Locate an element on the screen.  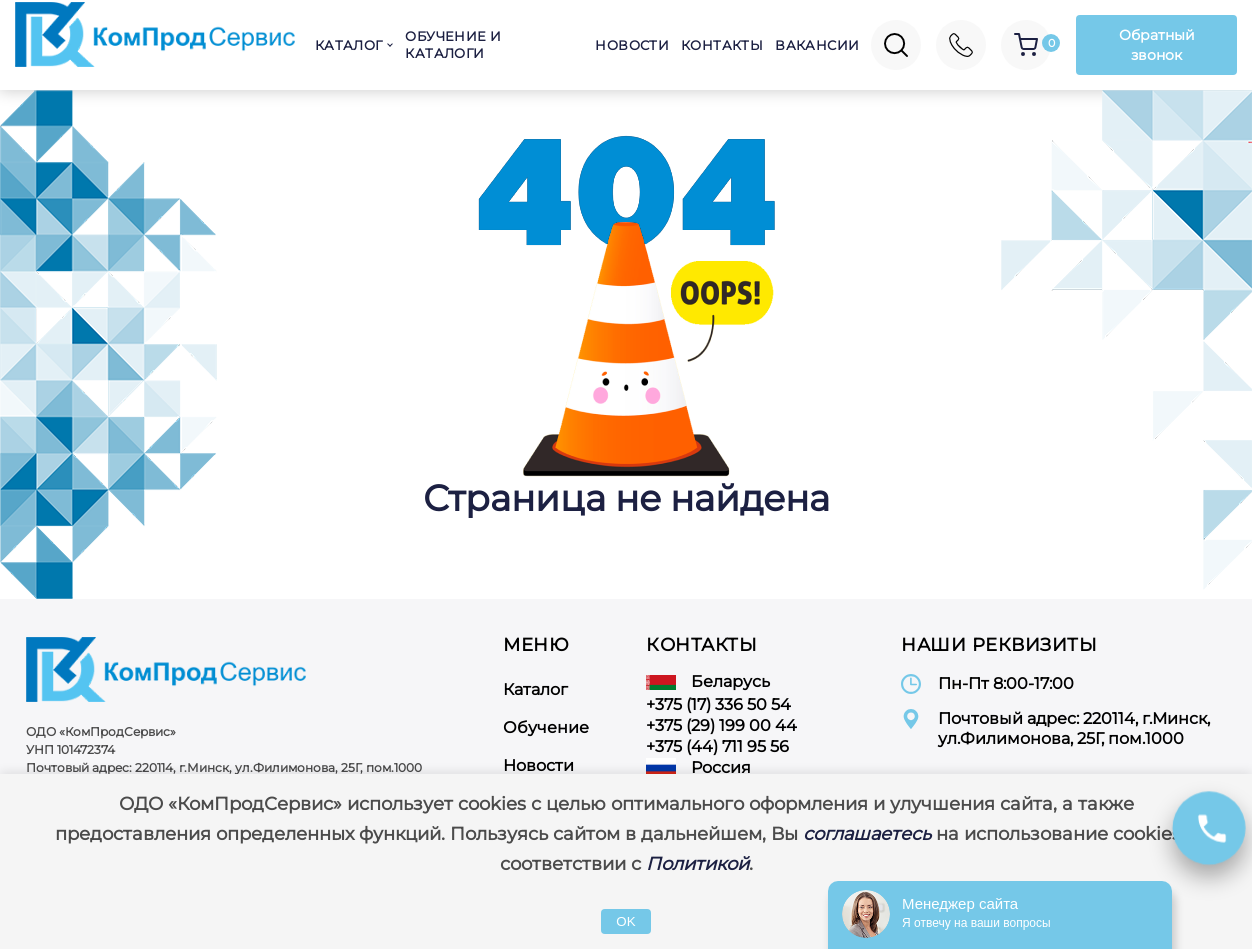
Контакты is located at coordinates (722, 45).